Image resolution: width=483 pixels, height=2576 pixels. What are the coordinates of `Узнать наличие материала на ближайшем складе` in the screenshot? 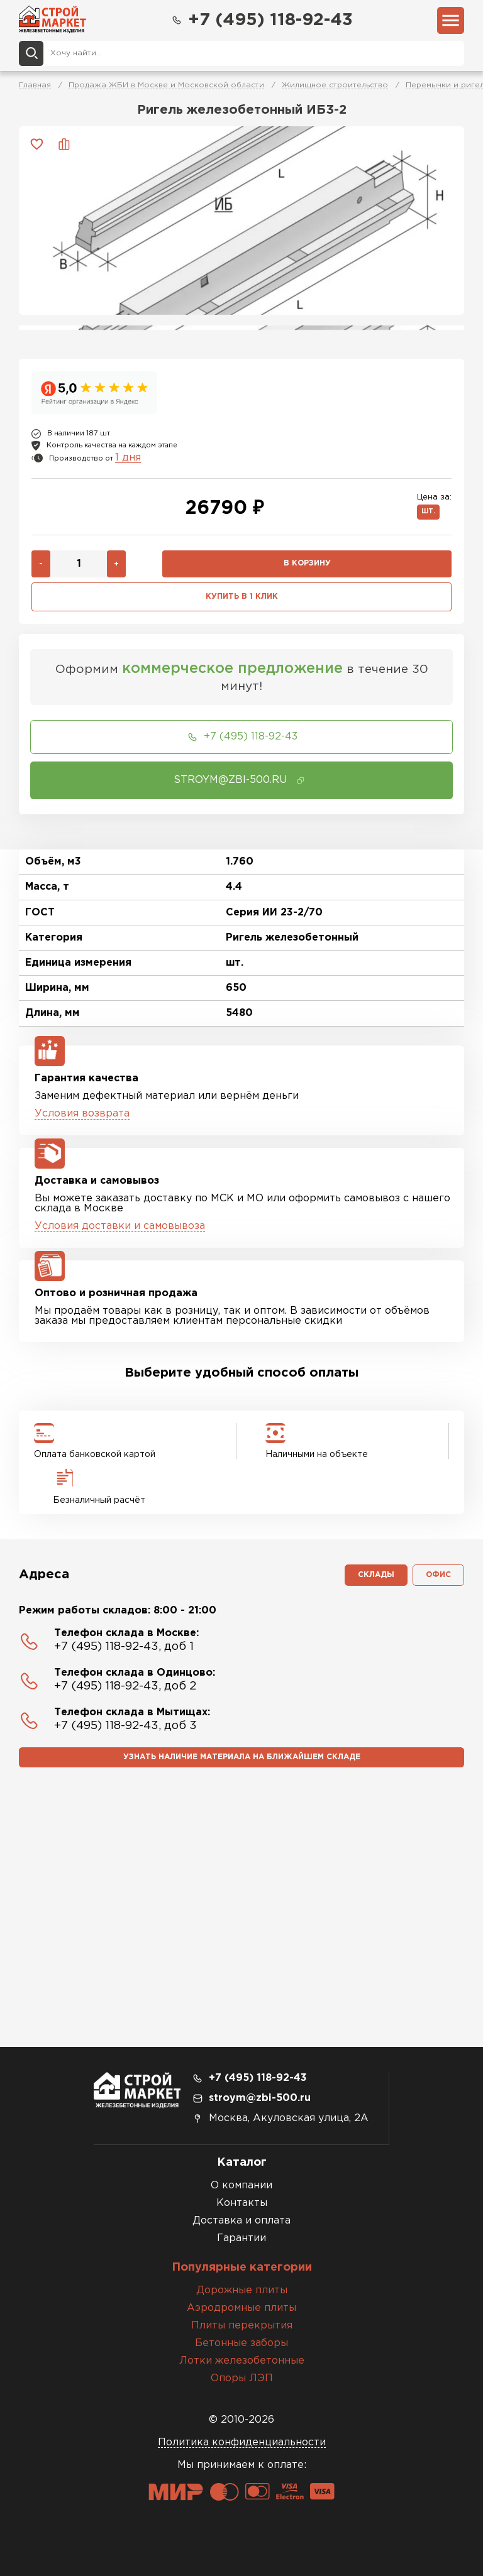 It's located at (241, 1757).